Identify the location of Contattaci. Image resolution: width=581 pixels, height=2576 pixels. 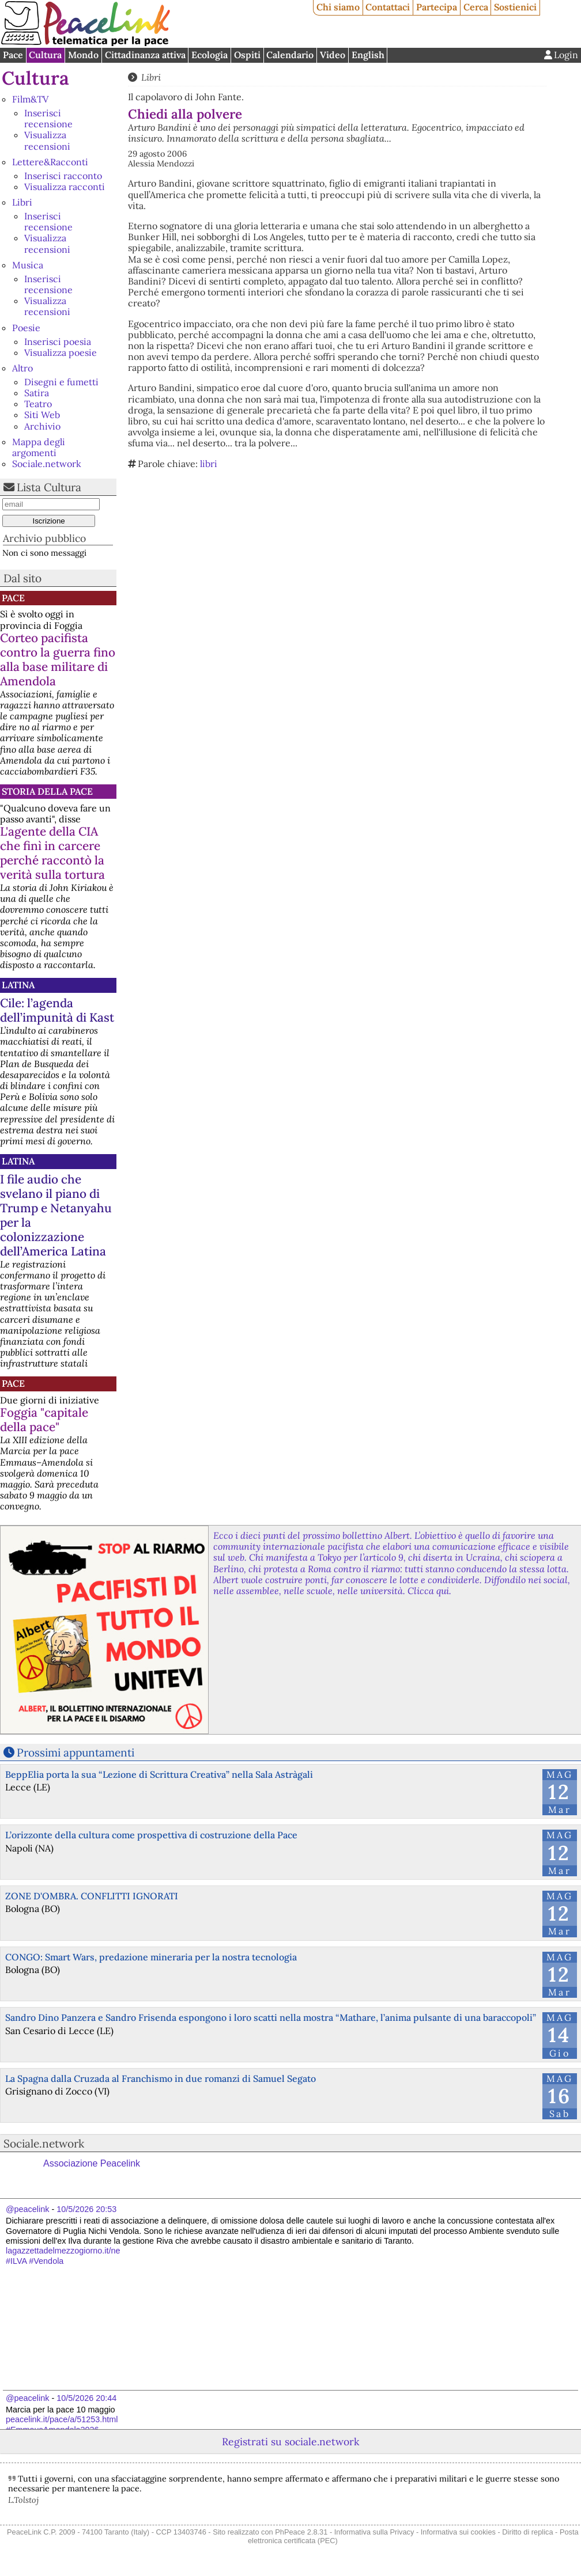
(387, 7).